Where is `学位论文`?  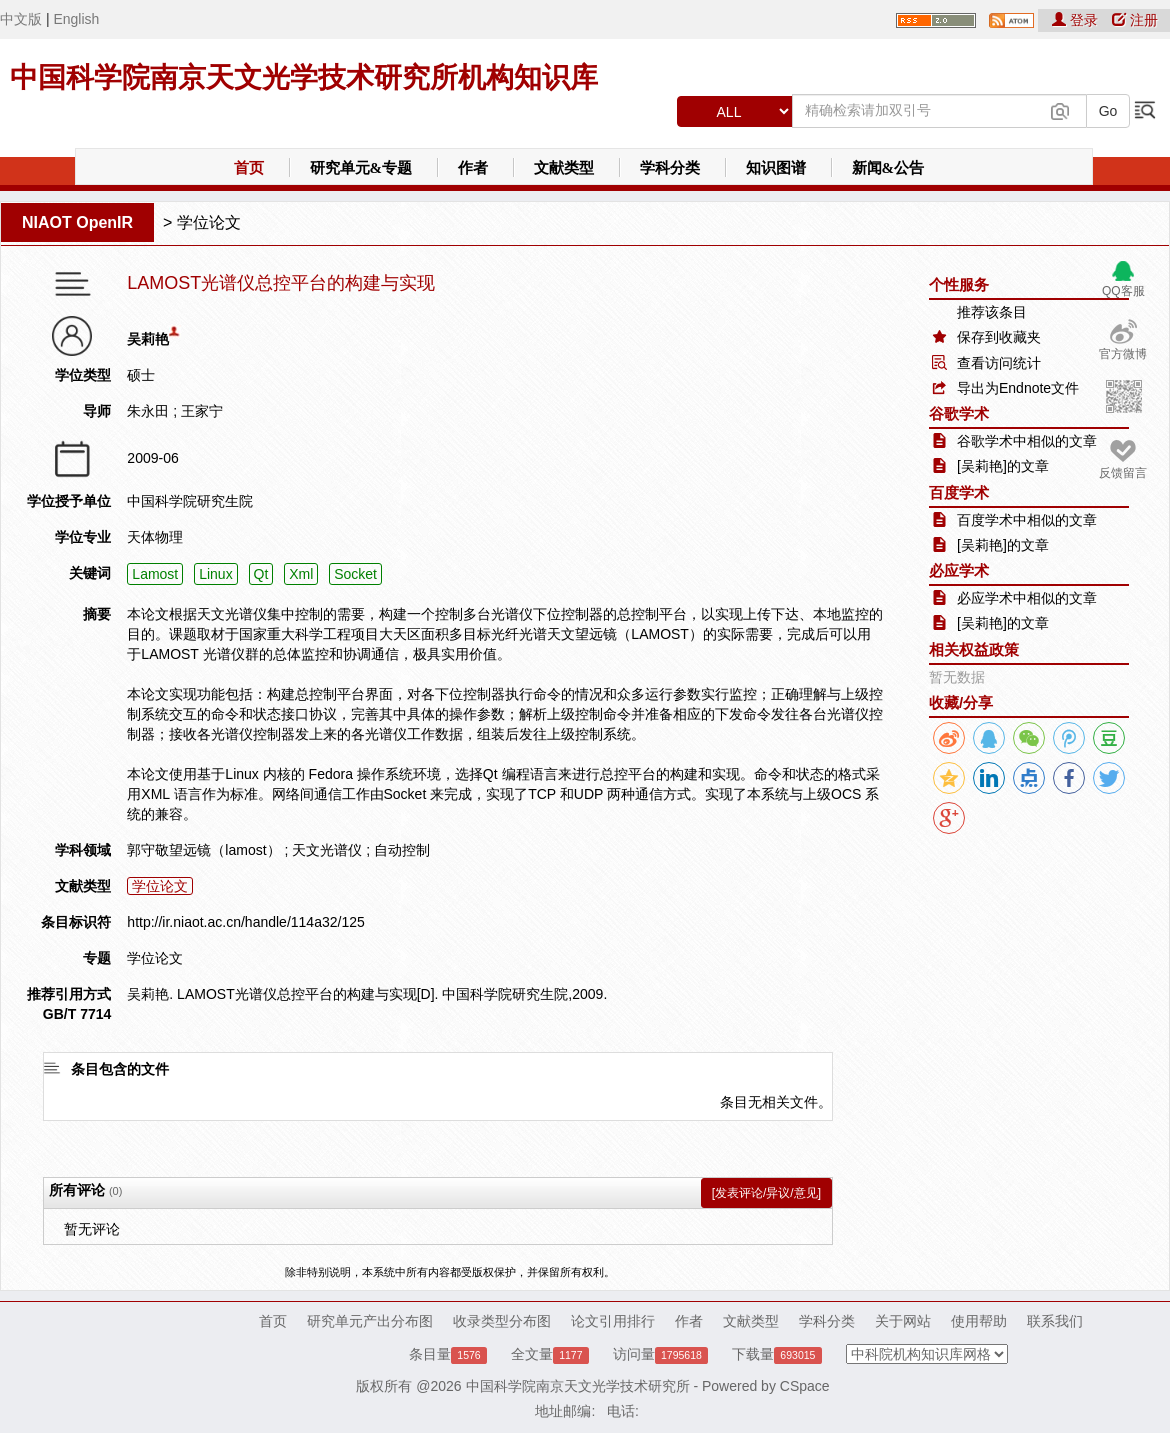
学位论文 is located at coordinates (209, 222).